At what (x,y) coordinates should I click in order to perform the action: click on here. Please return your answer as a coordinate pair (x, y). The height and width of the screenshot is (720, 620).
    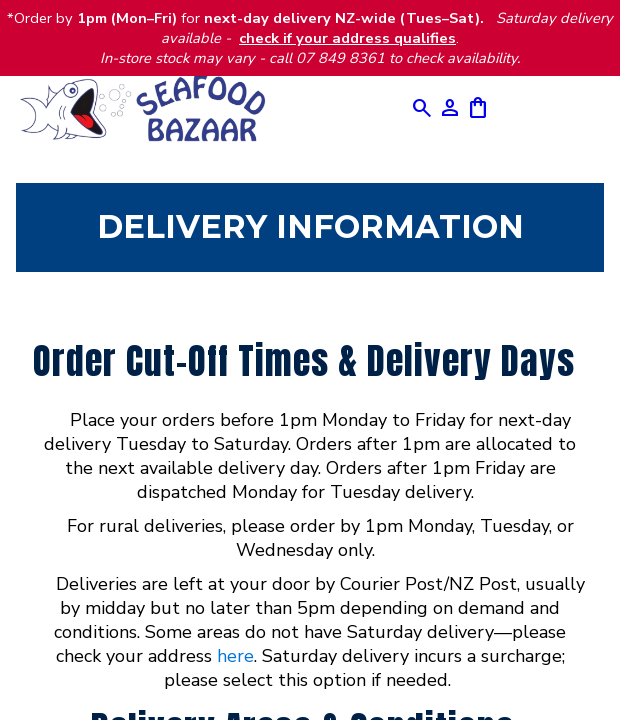
    Looking at the image, I should click on (235, 656).